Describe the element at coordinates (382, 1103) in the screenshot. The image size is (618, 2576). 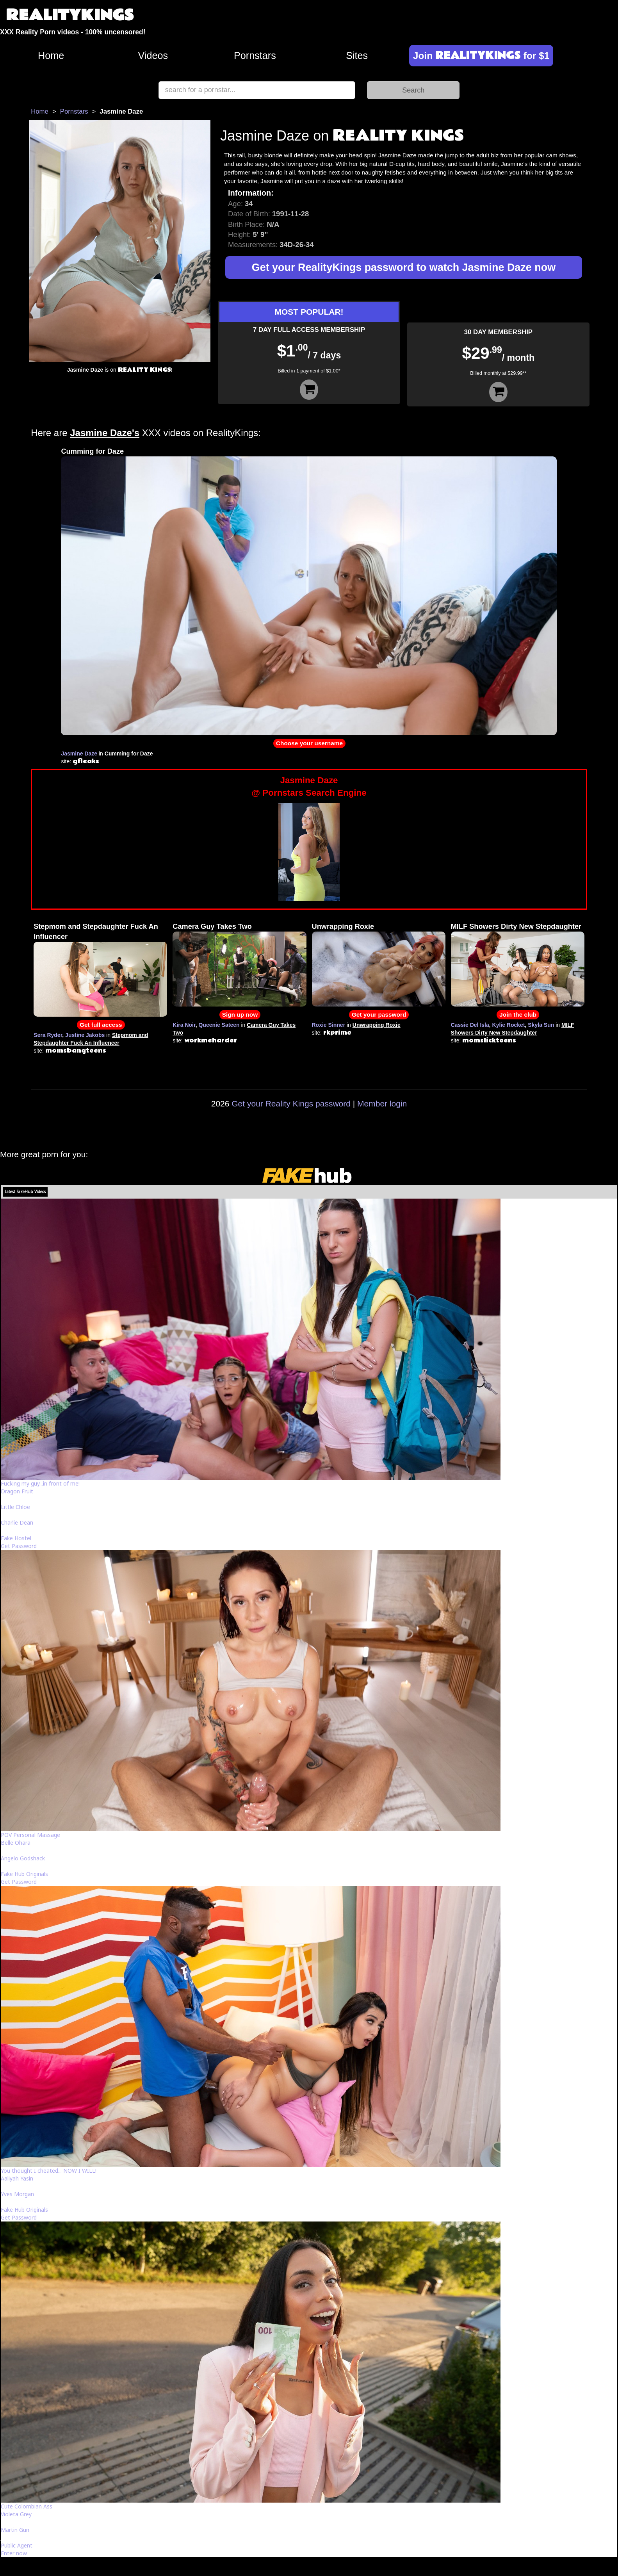
I see `Member login` at that location.